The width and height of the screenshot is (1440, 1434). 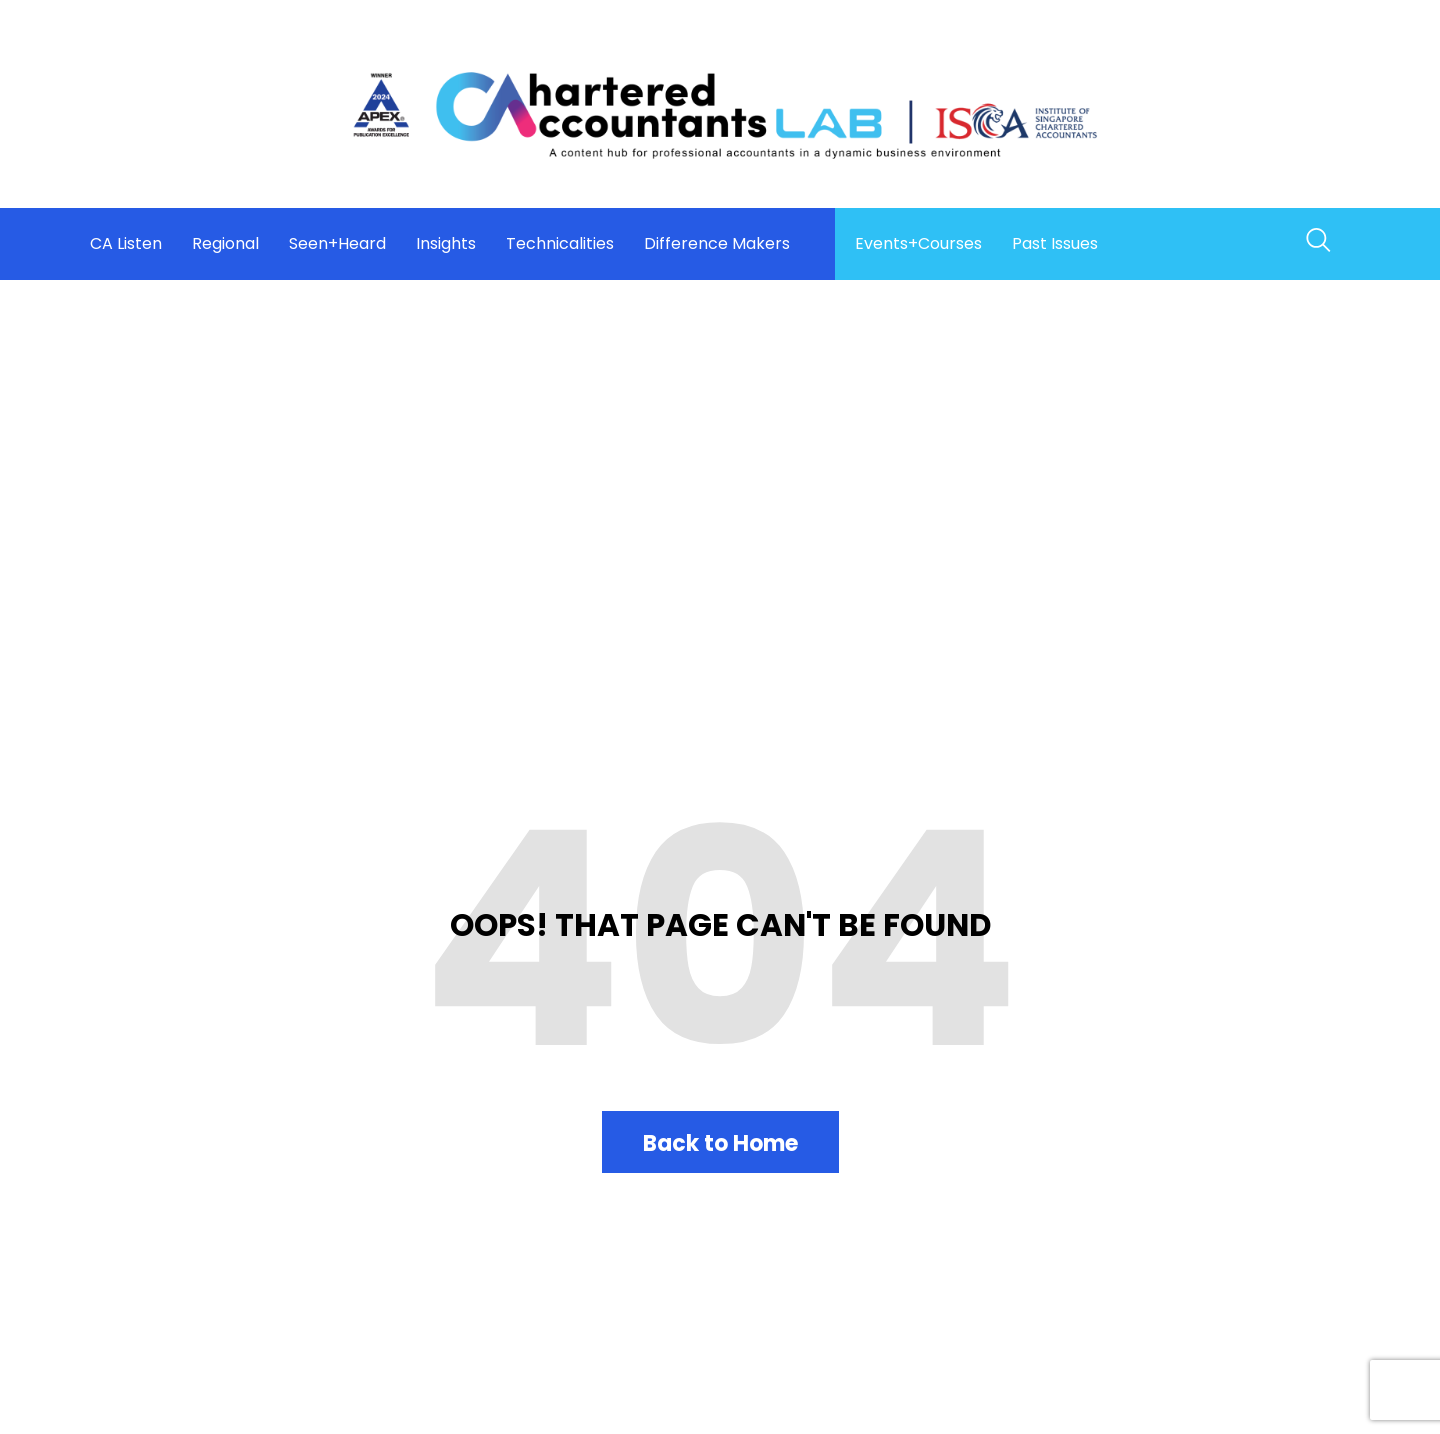 What do you see at coordinates (1055, 244) in the screenshot?
I see `Past Issues` at bounding box center [1055, 244].